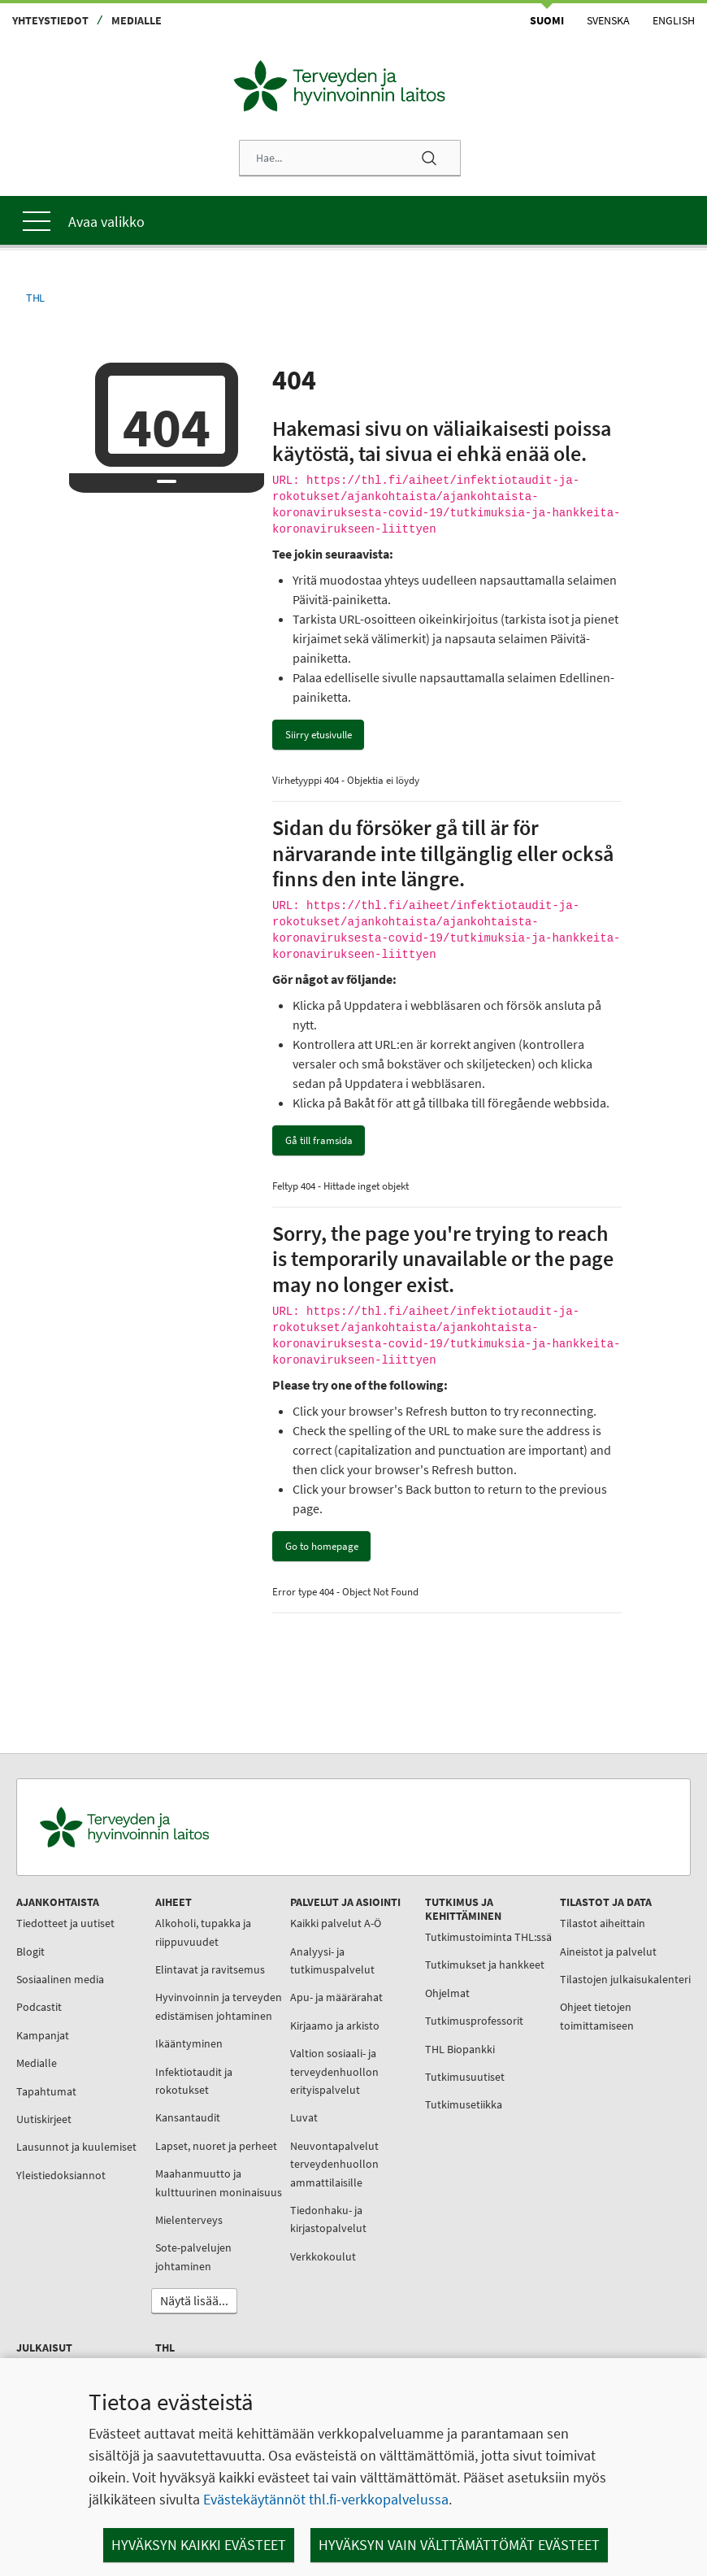 This screenshot has width=707, height=2576. I want to click on Sosiaalinen media, so click(64, 1971).